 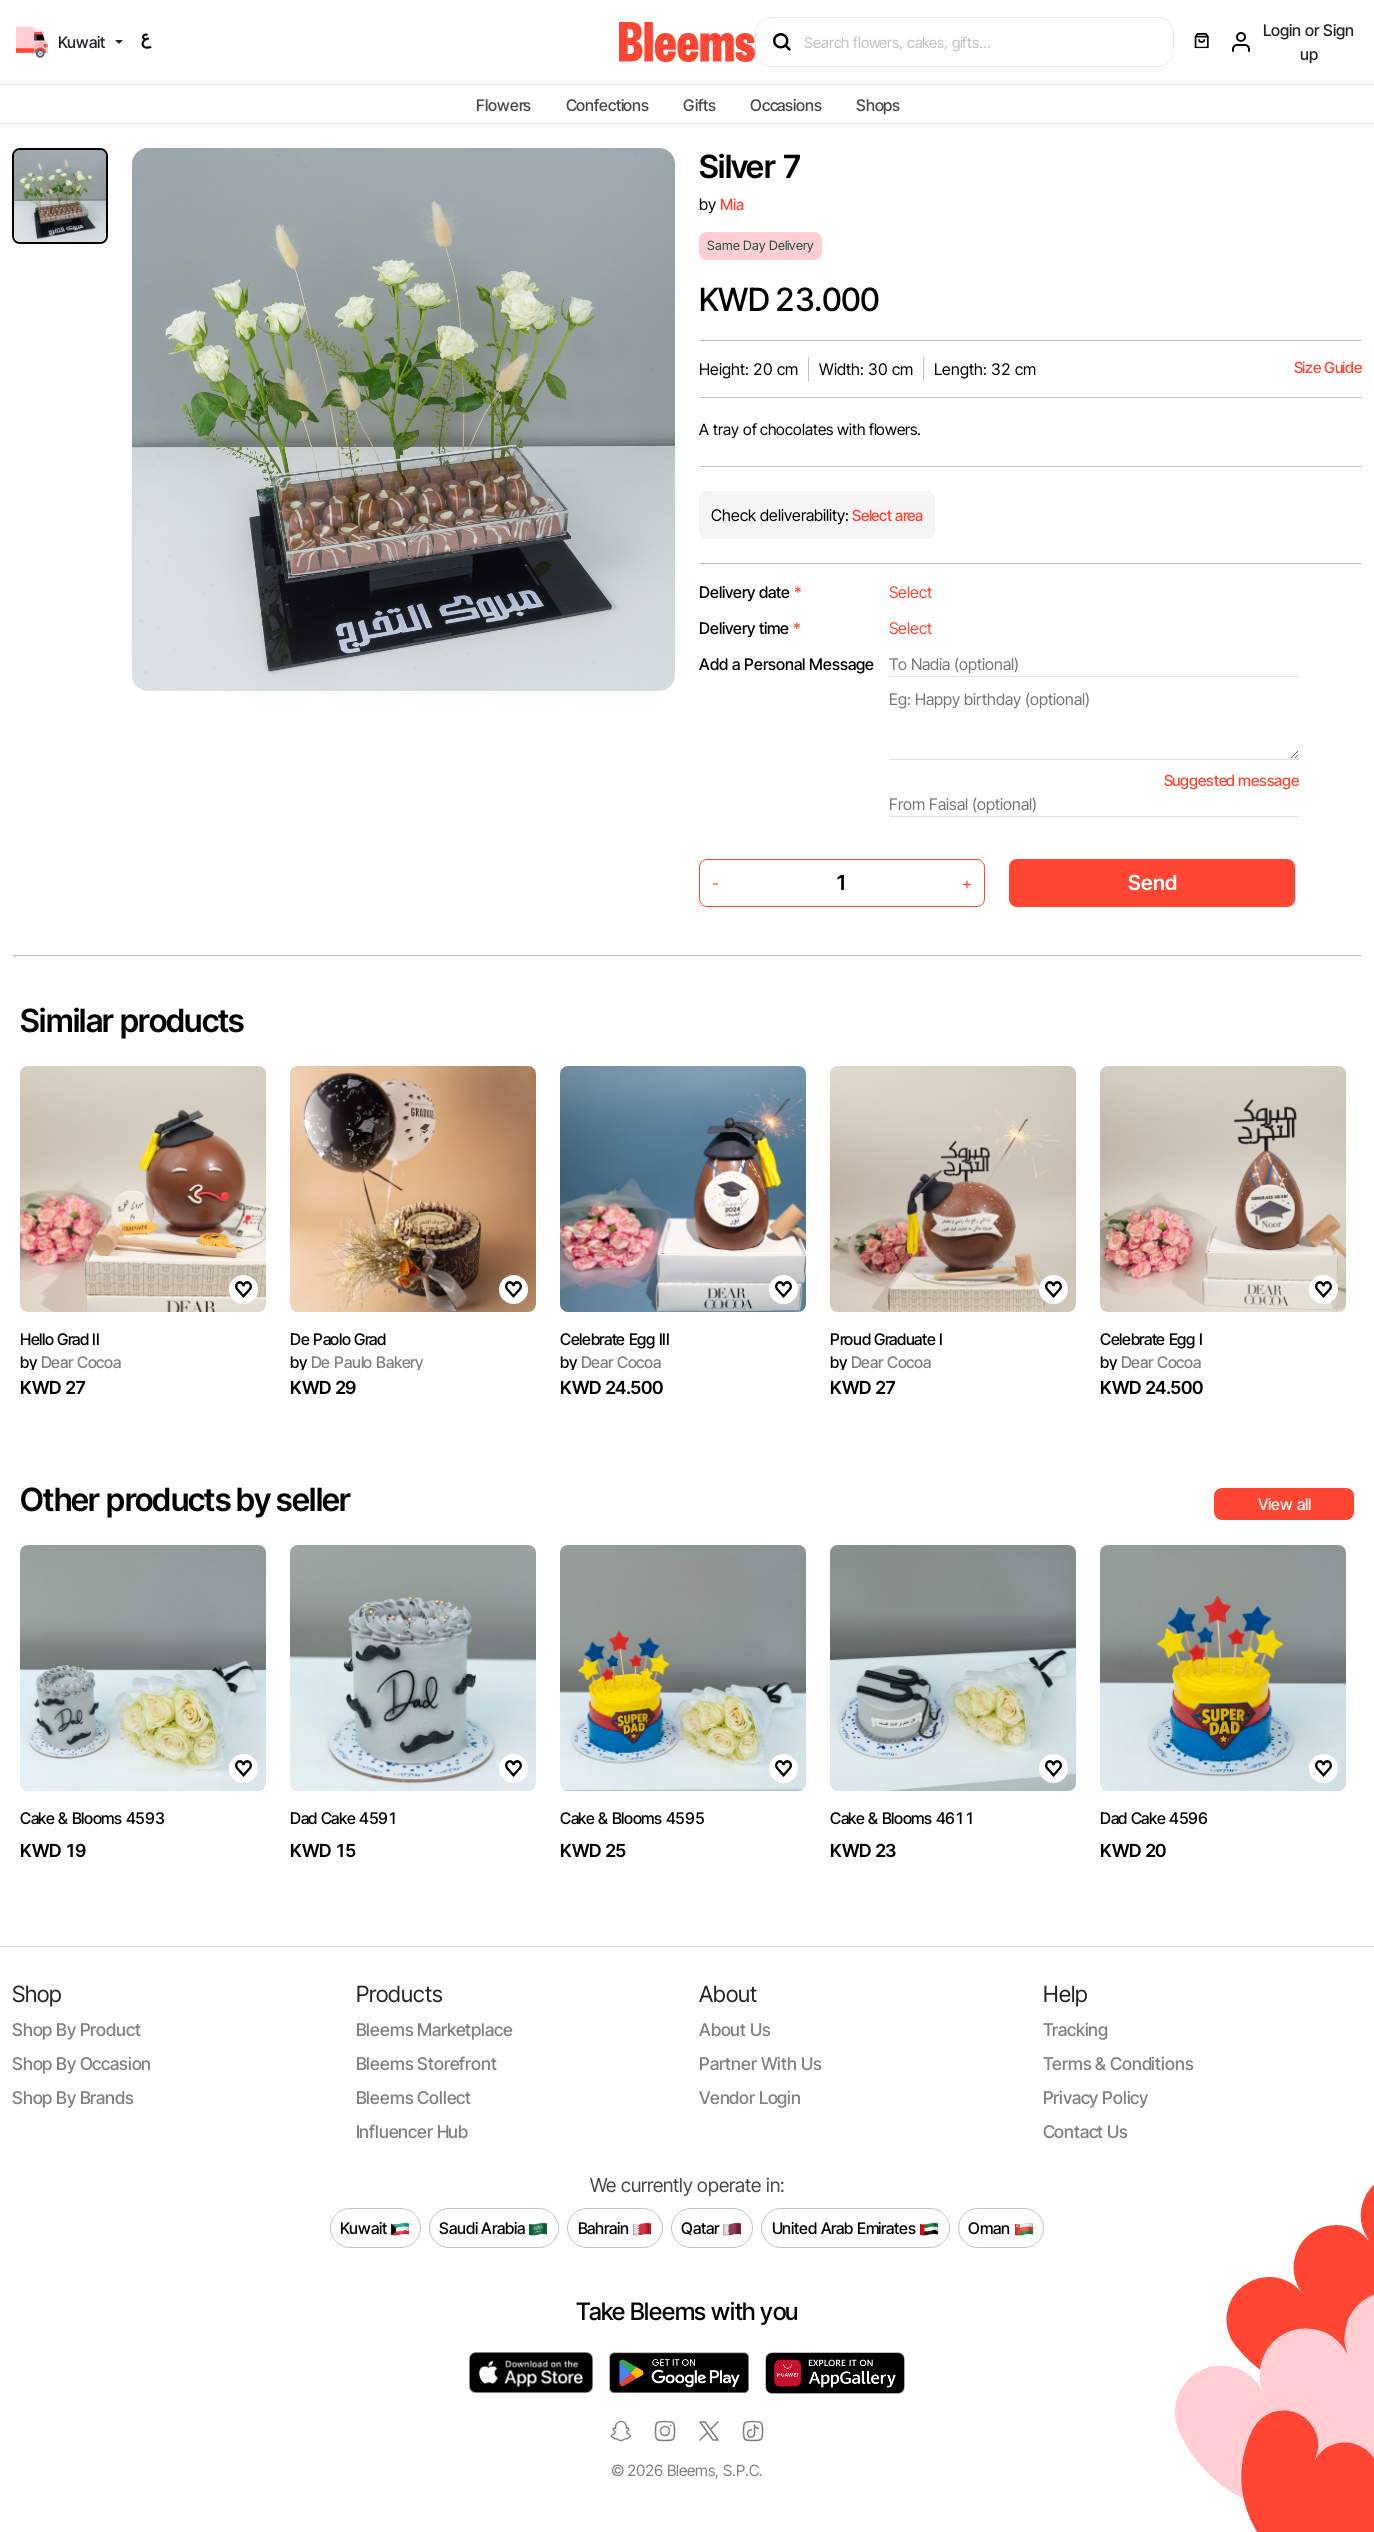 What do you see at coordinates (426, 2063) in the screenshot?
I see `Bleems Storefront` at bounding box center [426, 2063].